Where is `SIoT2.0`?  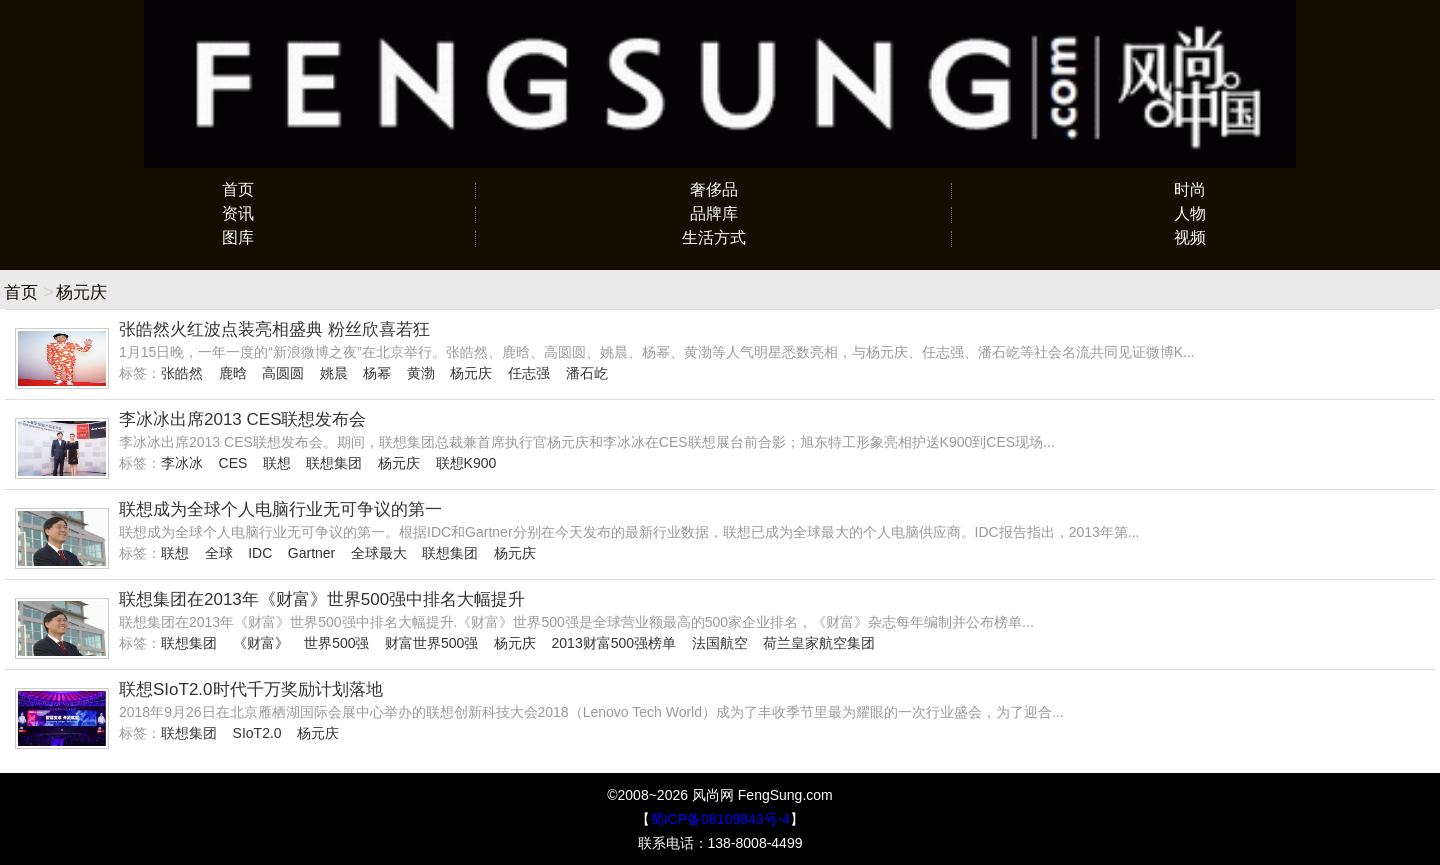
SIoT2.0 is located at coordinates (257, 733).